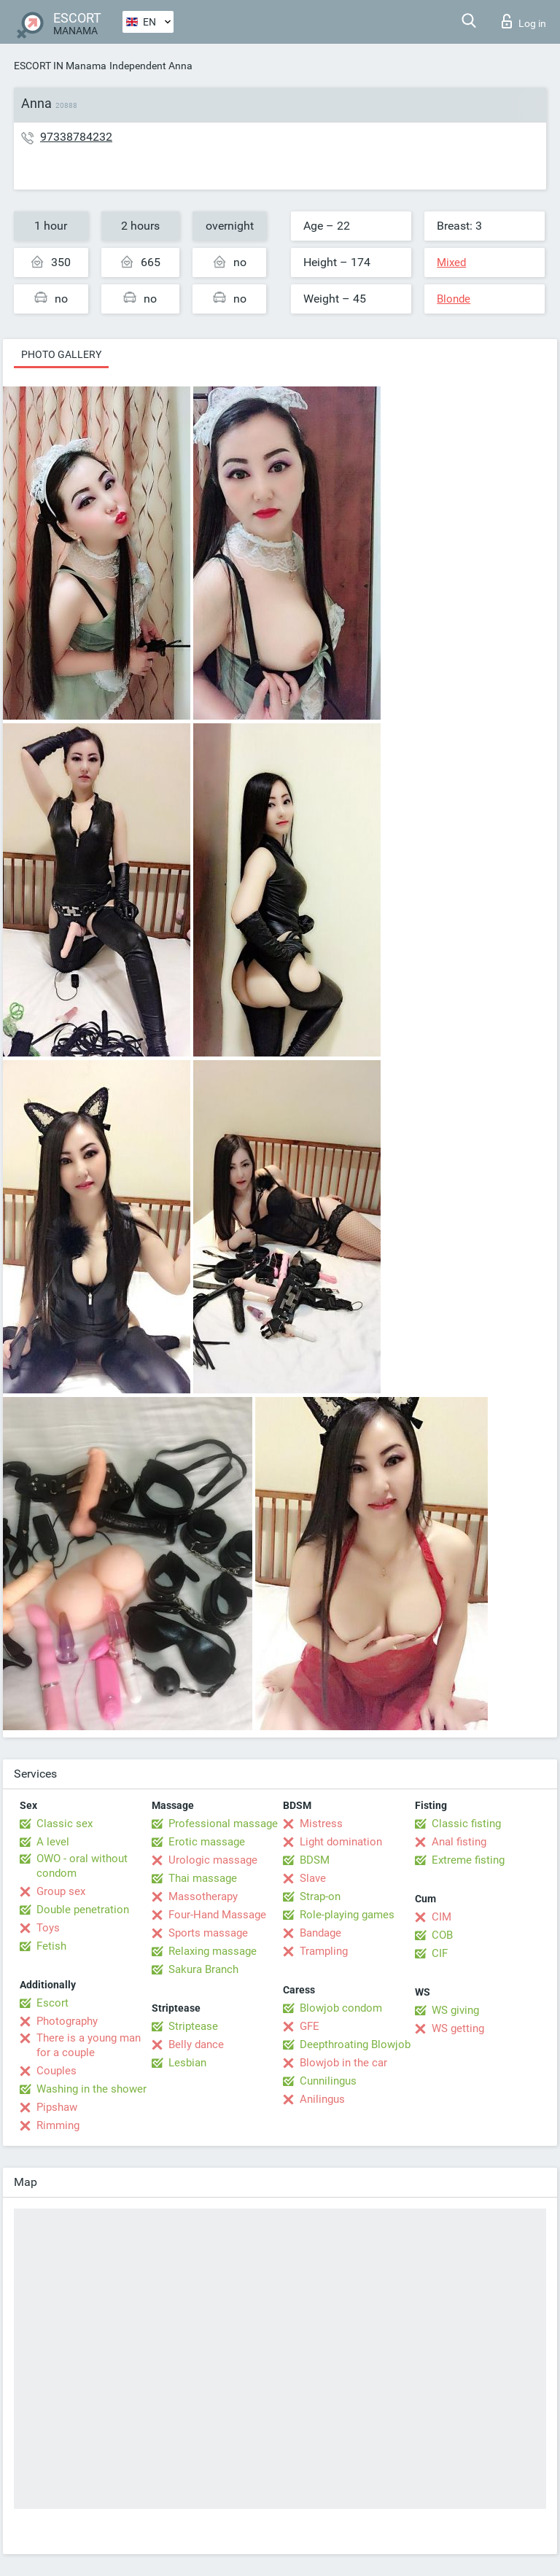 This screenshot has width=560, height=2576. I want to click on Professional massage, so click(223, 1823).